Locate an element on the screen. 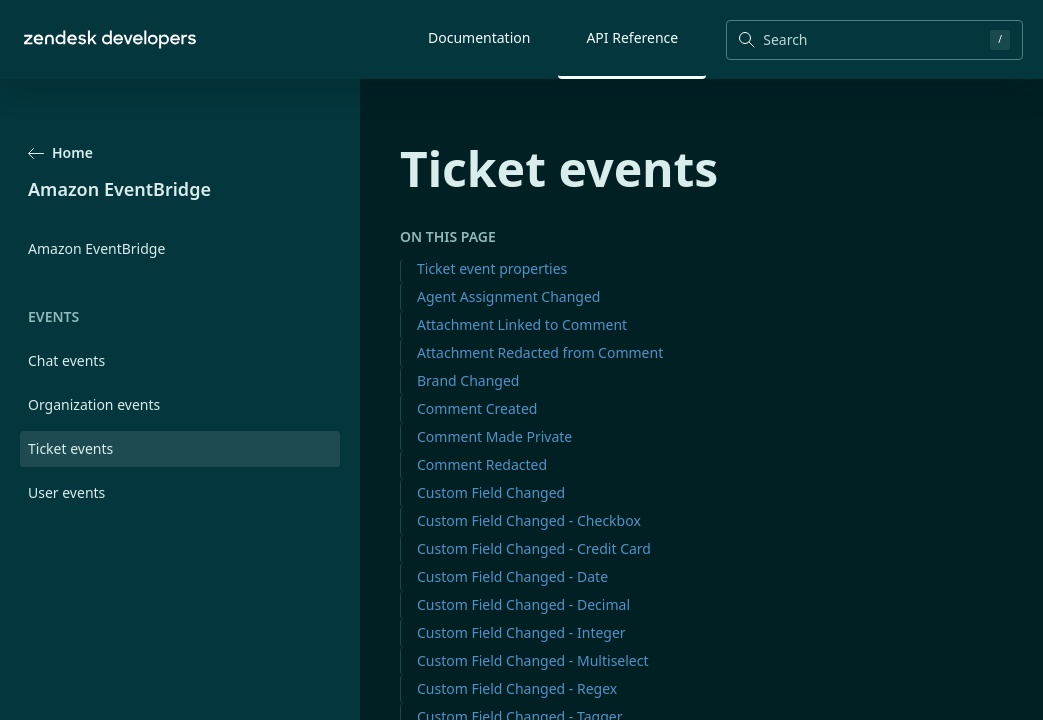 The image size is (1043, 720). Agent Assignment Changed is located at coordinates (508, 296).